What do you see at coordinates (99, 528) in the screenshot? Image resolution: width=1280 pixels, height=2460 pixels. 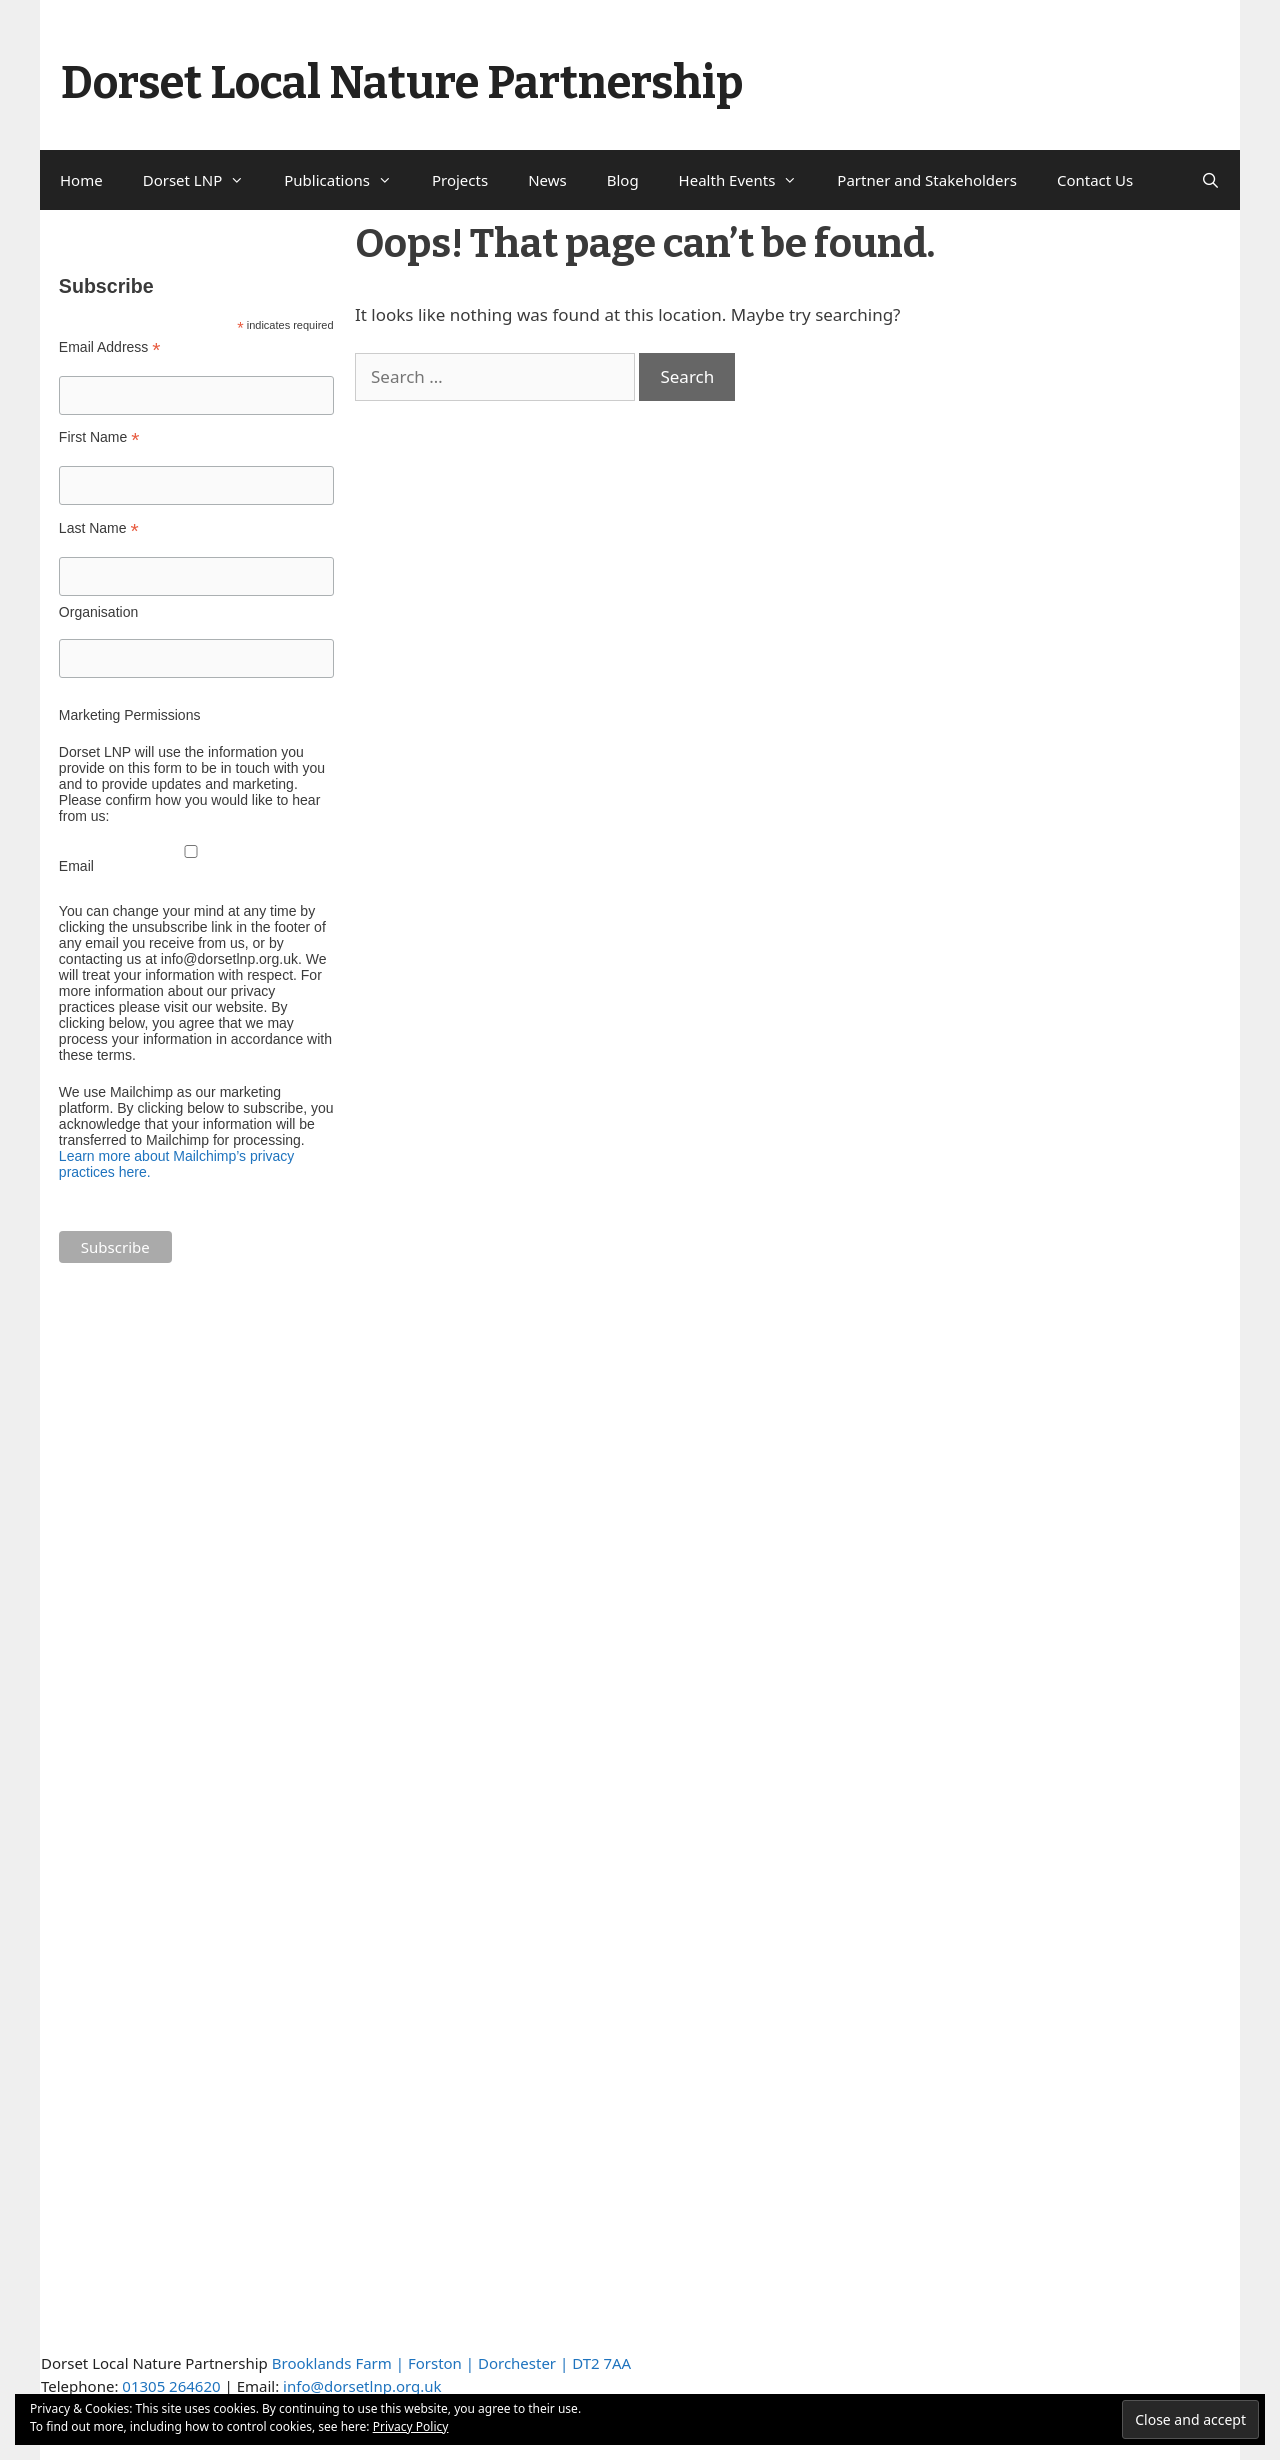 I see `Last Name` at bounding box center [99, 528].